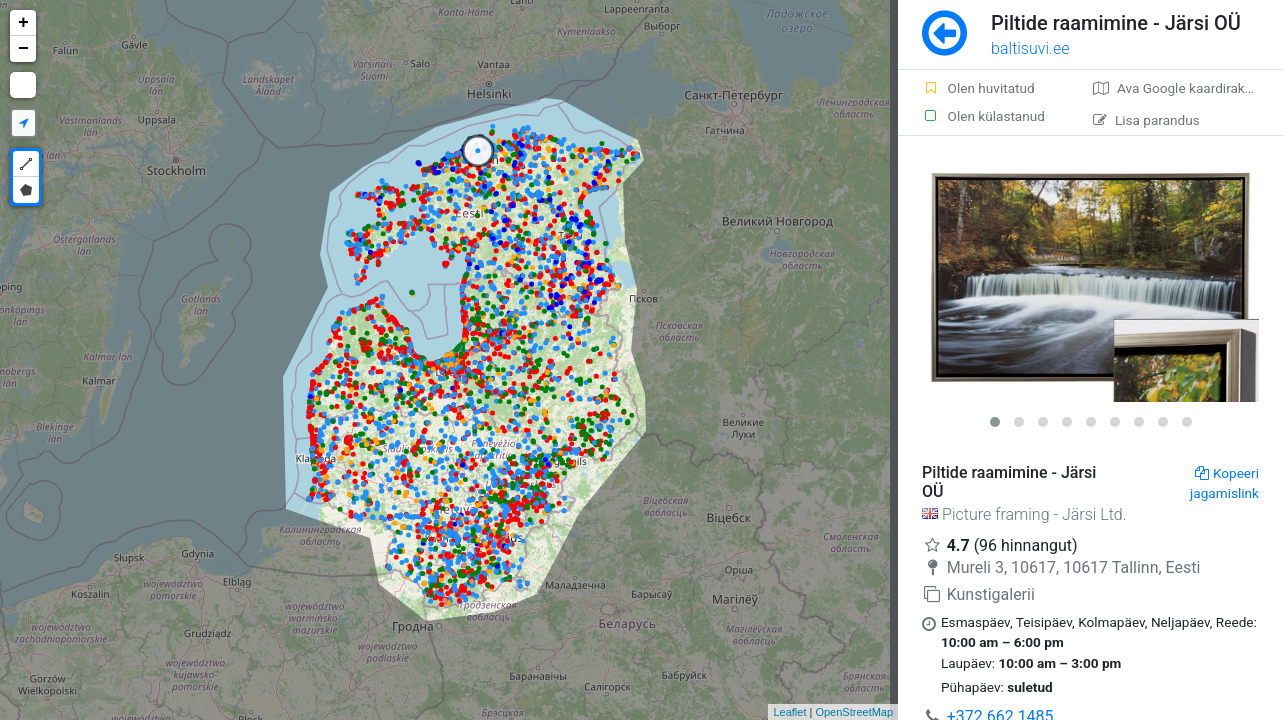 Image resolution: width=1283 pixels, height=720 pixels. I want to click on + [button], so click(23, 23).